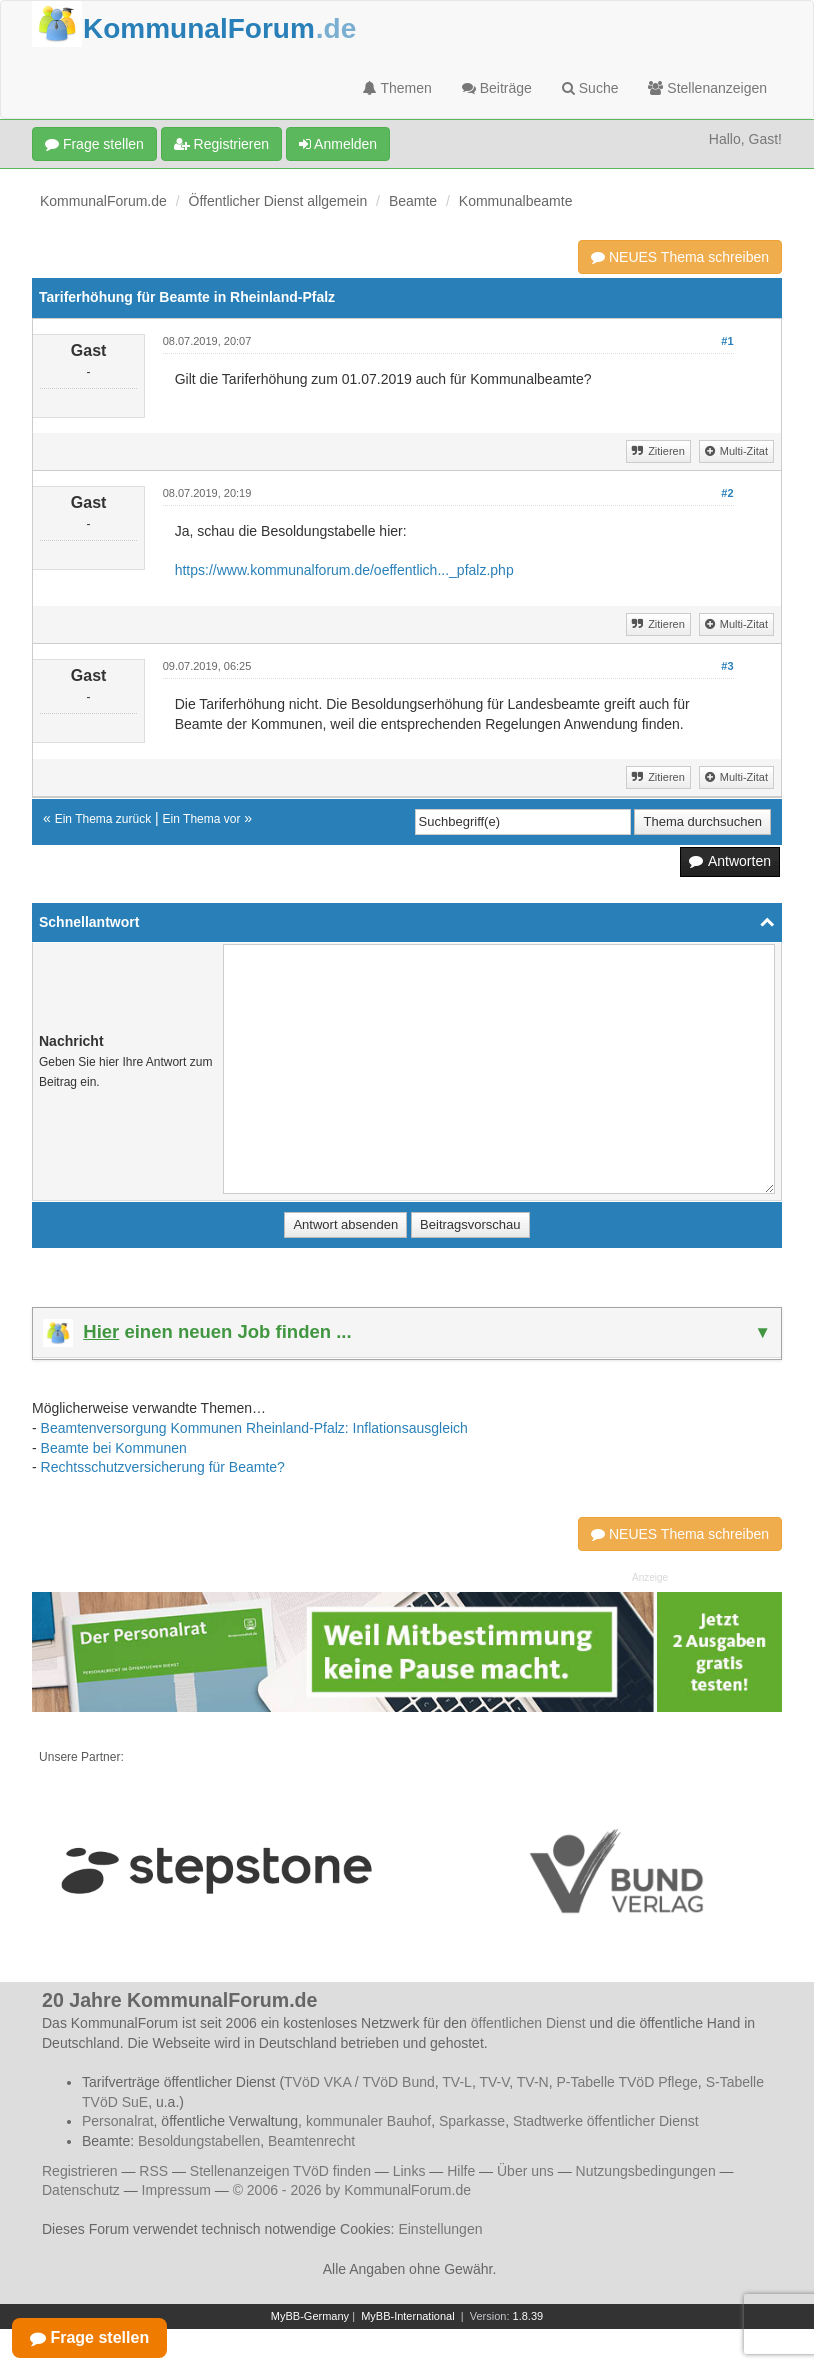 This screenshot has height=2368, width=814. I want to click on Ein Thema vor, so click(202, 819).